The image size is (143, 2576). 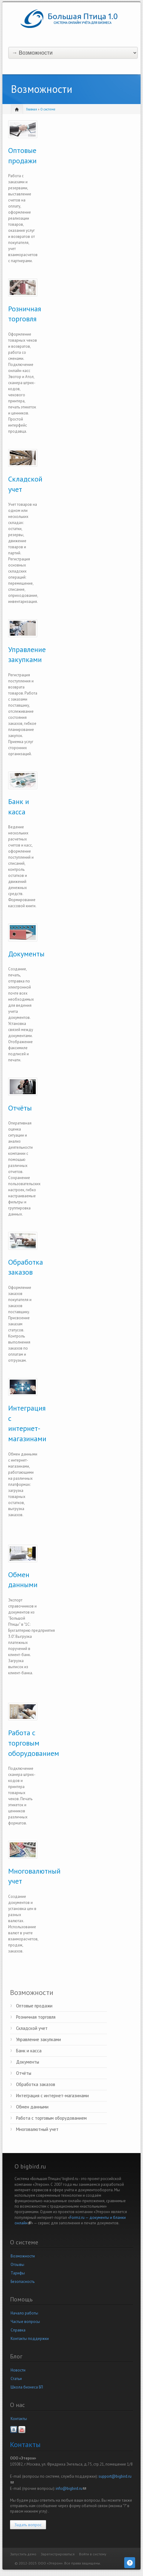 What do you see at coordinates (20, 1108) in the screenshot?
I see `Отчёты` at bounding box center [20, 1108].